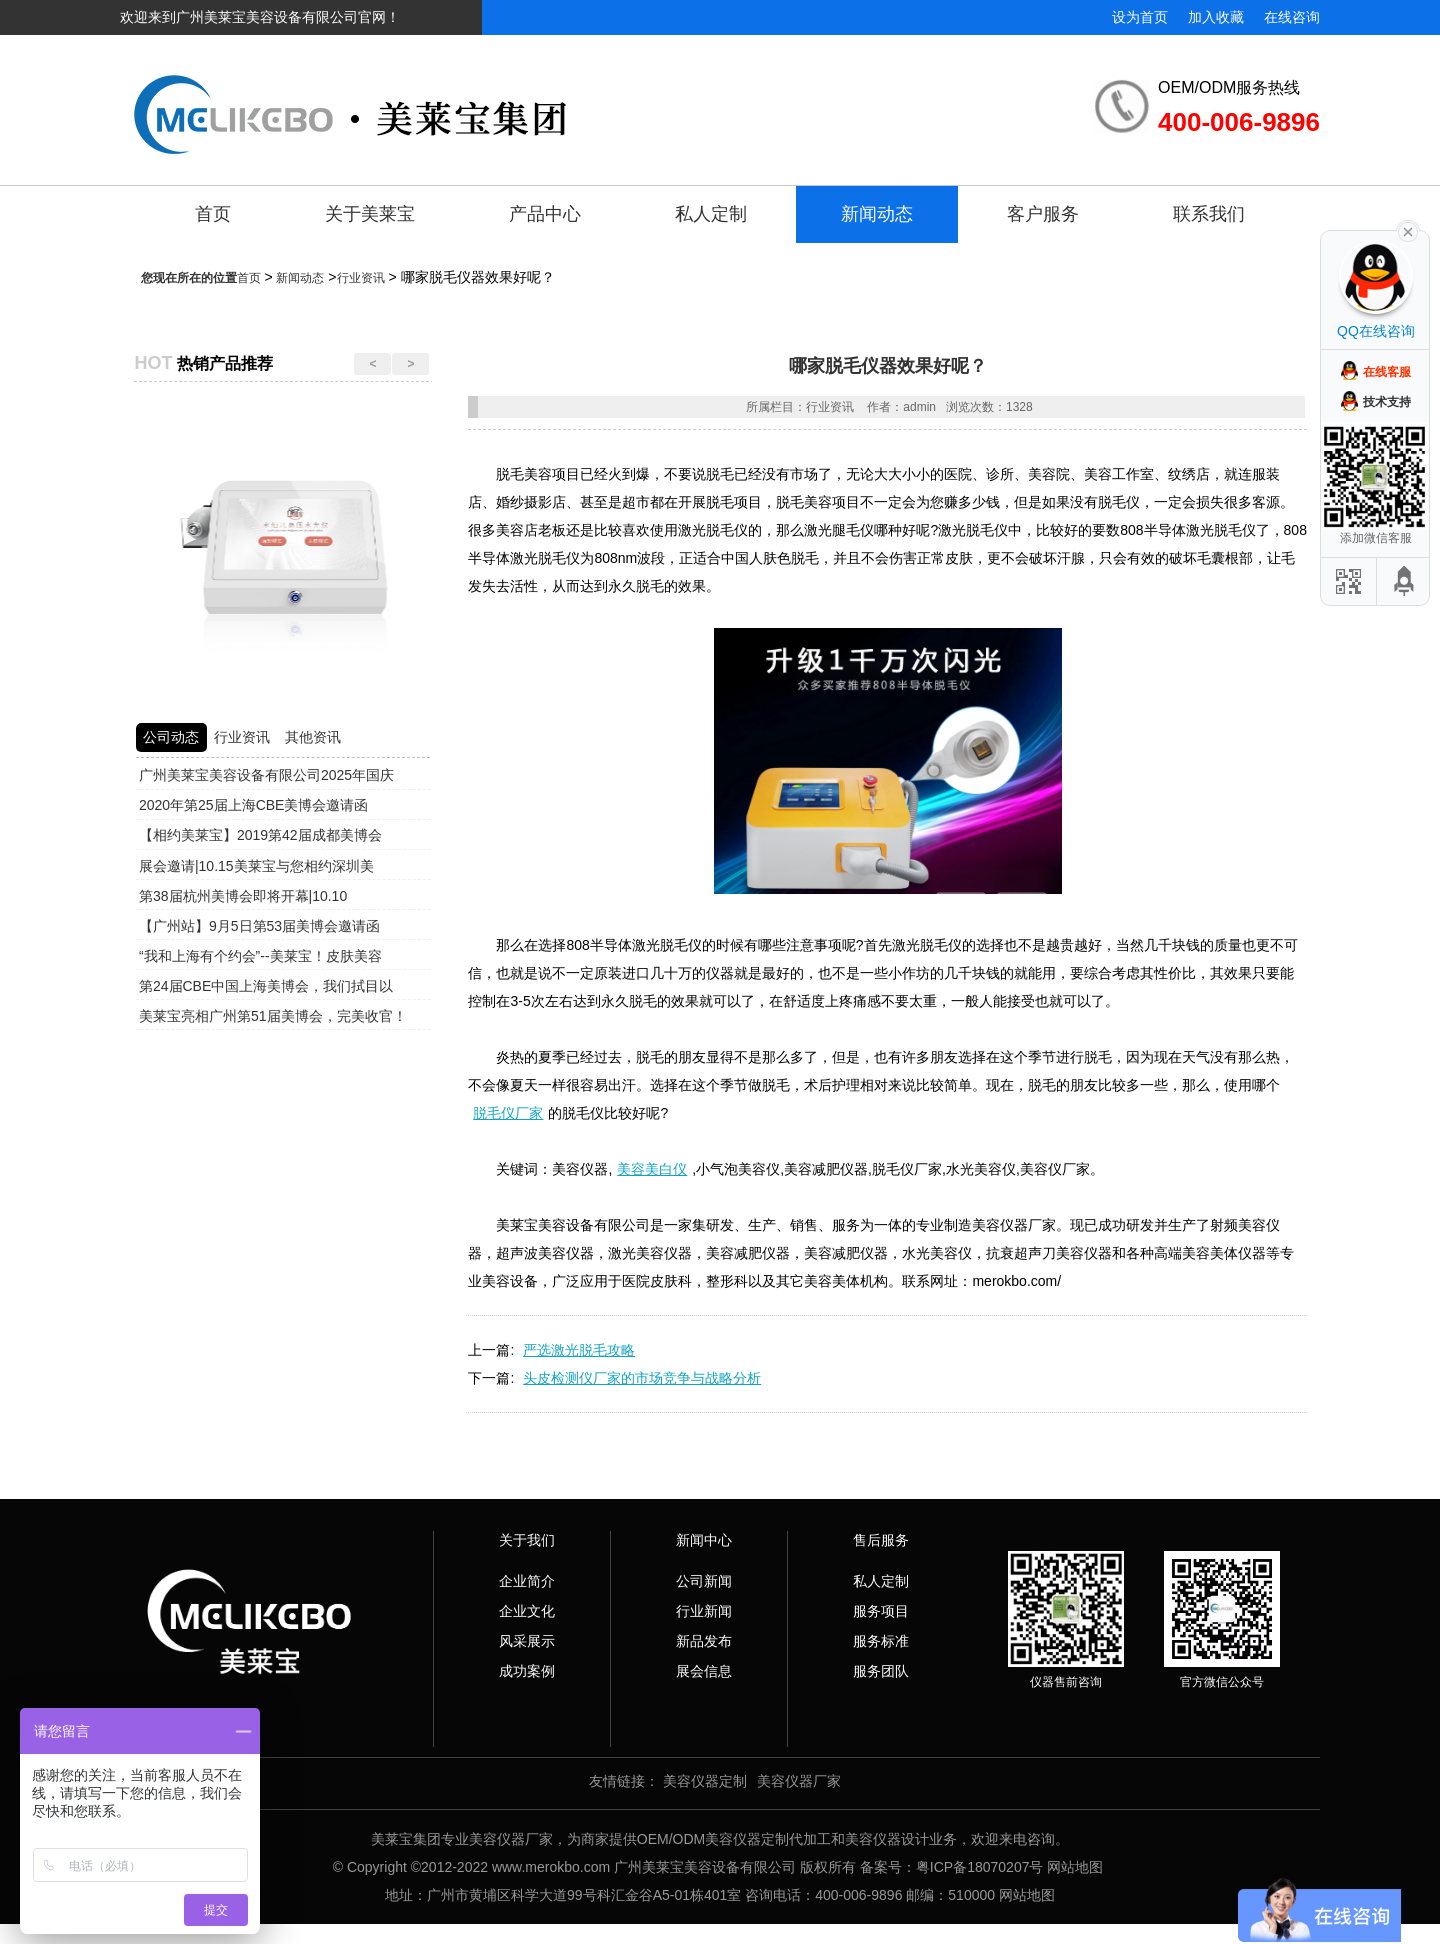 The height and width of the screenshot is (1944, 1440). I want to click on 第38届杭州美博会即将开幕|10.10, so click(243, 896).